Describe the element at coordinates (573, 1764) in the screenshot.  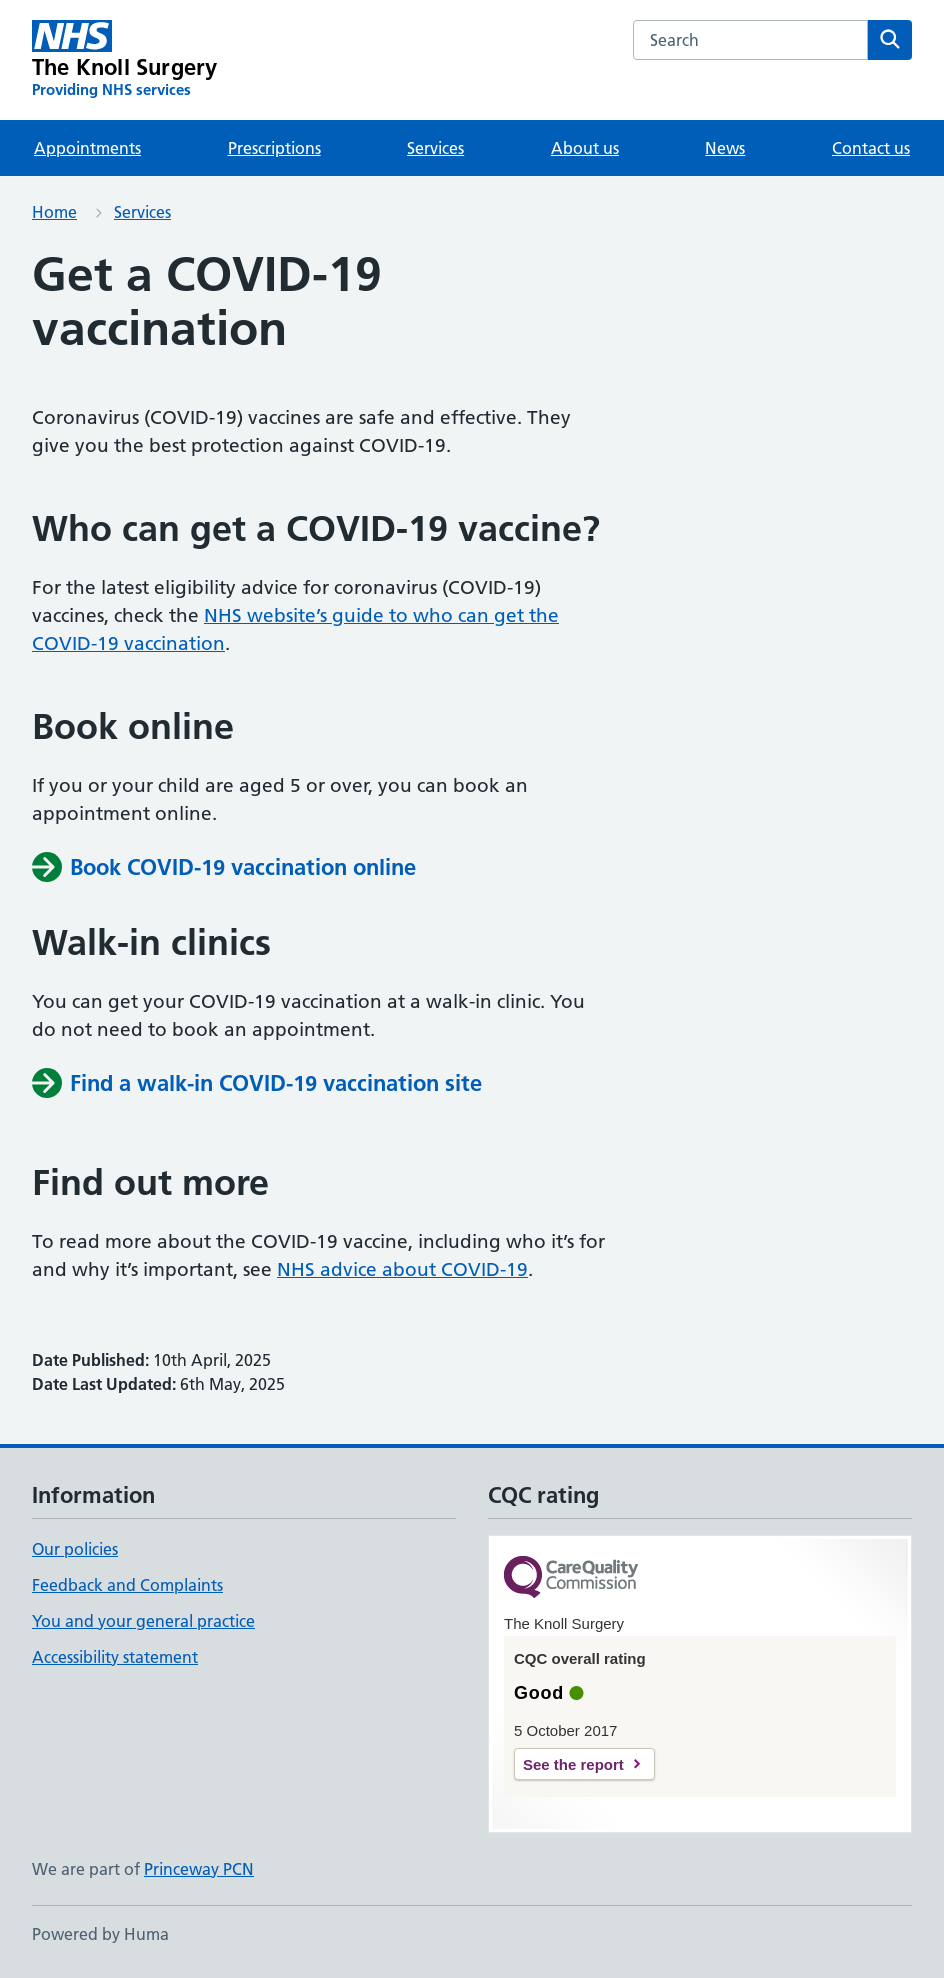
I see `See the report` at that location.